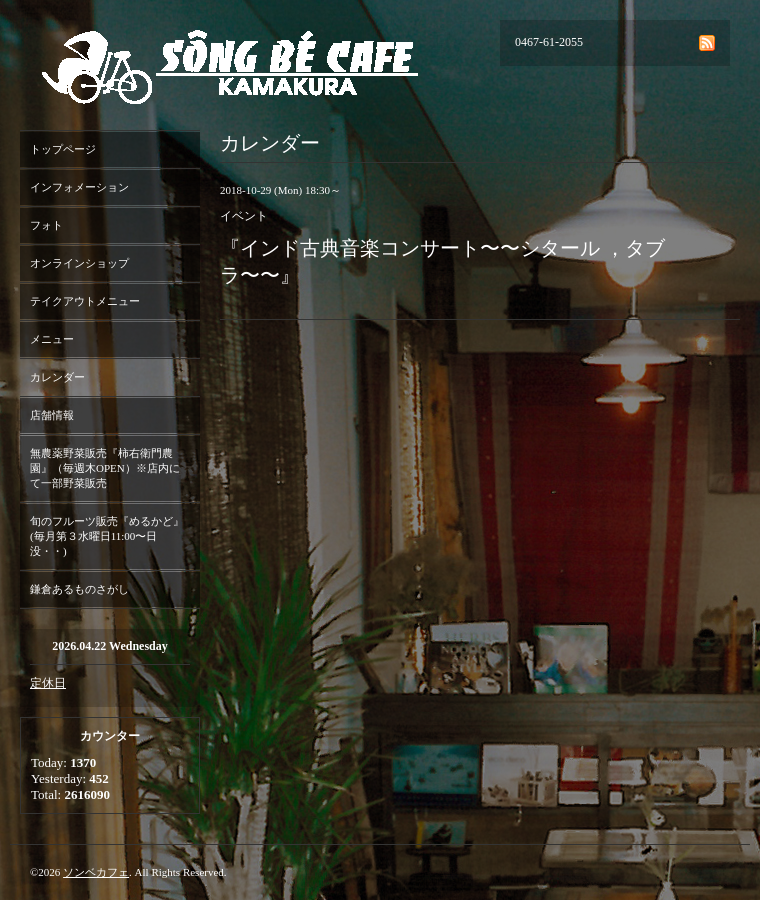  What do you see at coordinates (52, 415) in the screenshot?
I see `店舗情報` at bounding box center [52, 415].